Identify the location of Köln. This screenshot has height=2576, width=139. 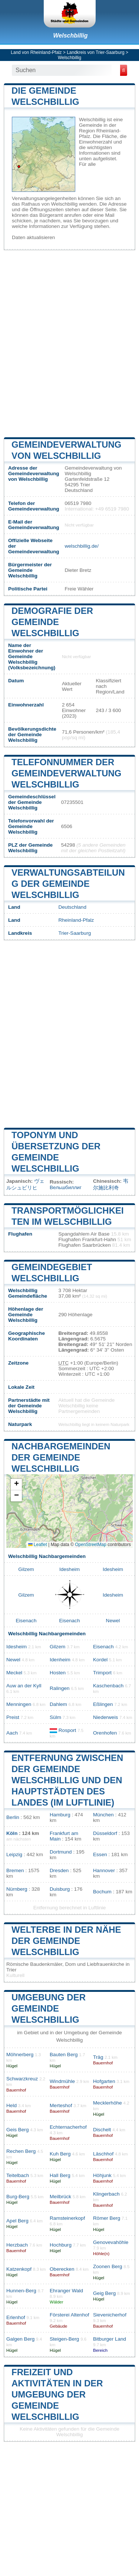
(11, 1833).